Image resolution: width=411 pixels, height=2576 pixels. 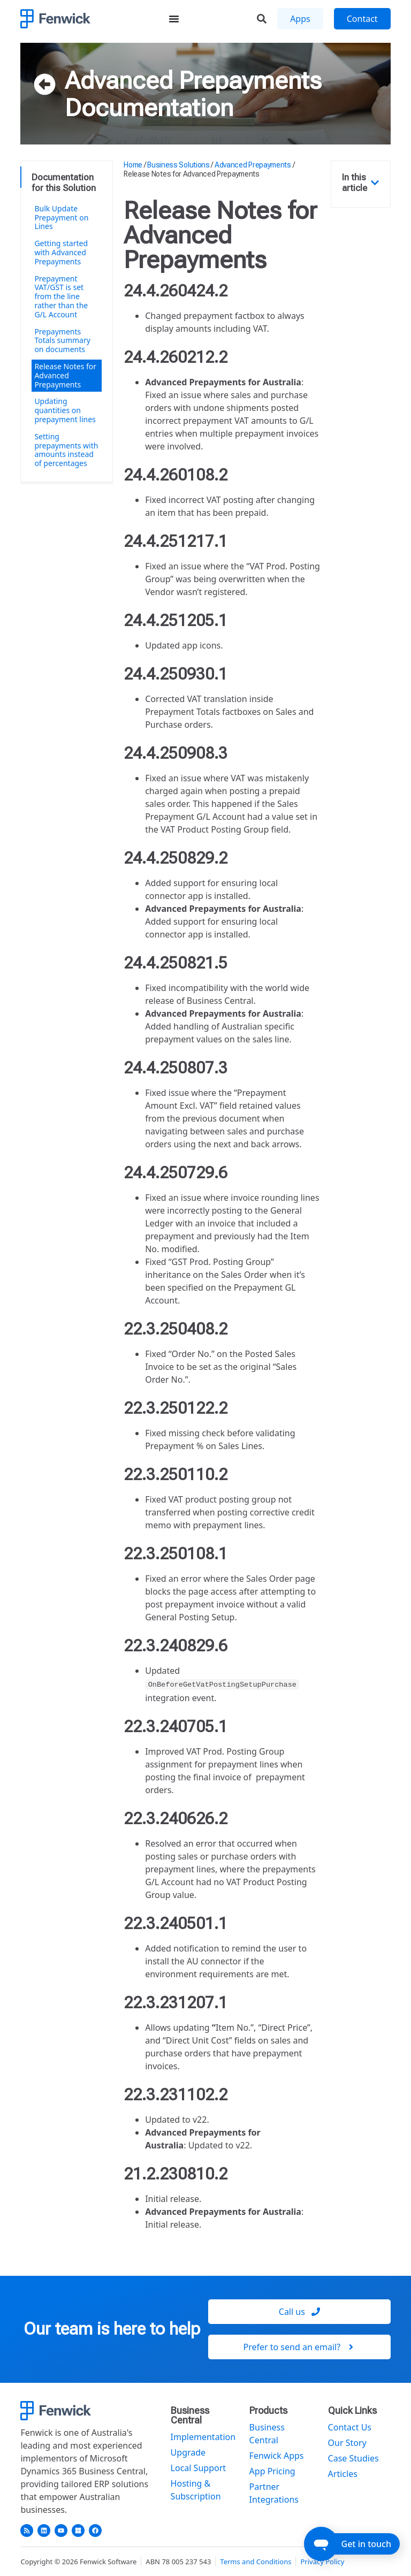 I want to click on Release Notes for Advanced Prepayments, so click(x=65, y=375).